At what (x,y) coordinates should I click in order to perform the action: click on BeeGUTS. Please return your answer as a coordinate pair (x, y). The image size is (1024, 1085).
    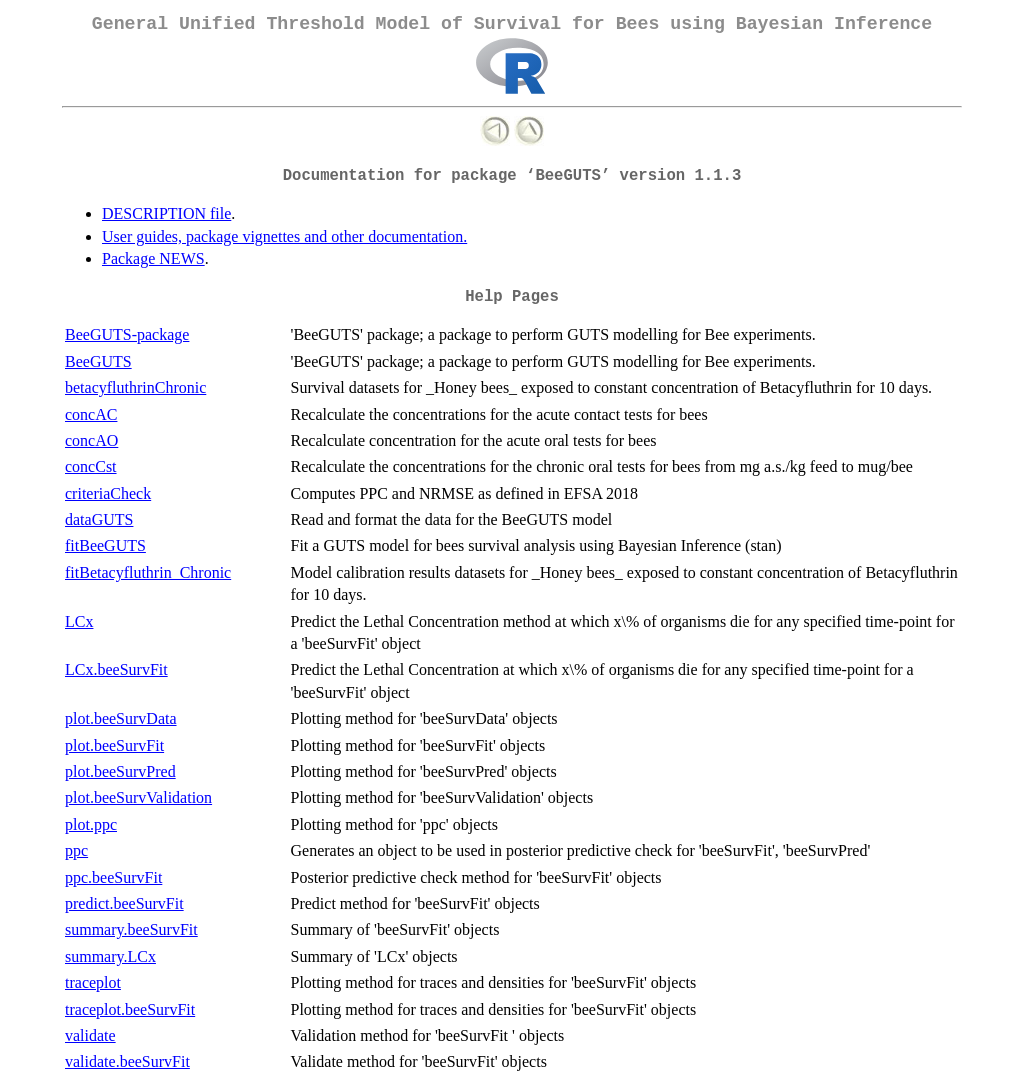
    Looking at the image, I should click on (98, 361).